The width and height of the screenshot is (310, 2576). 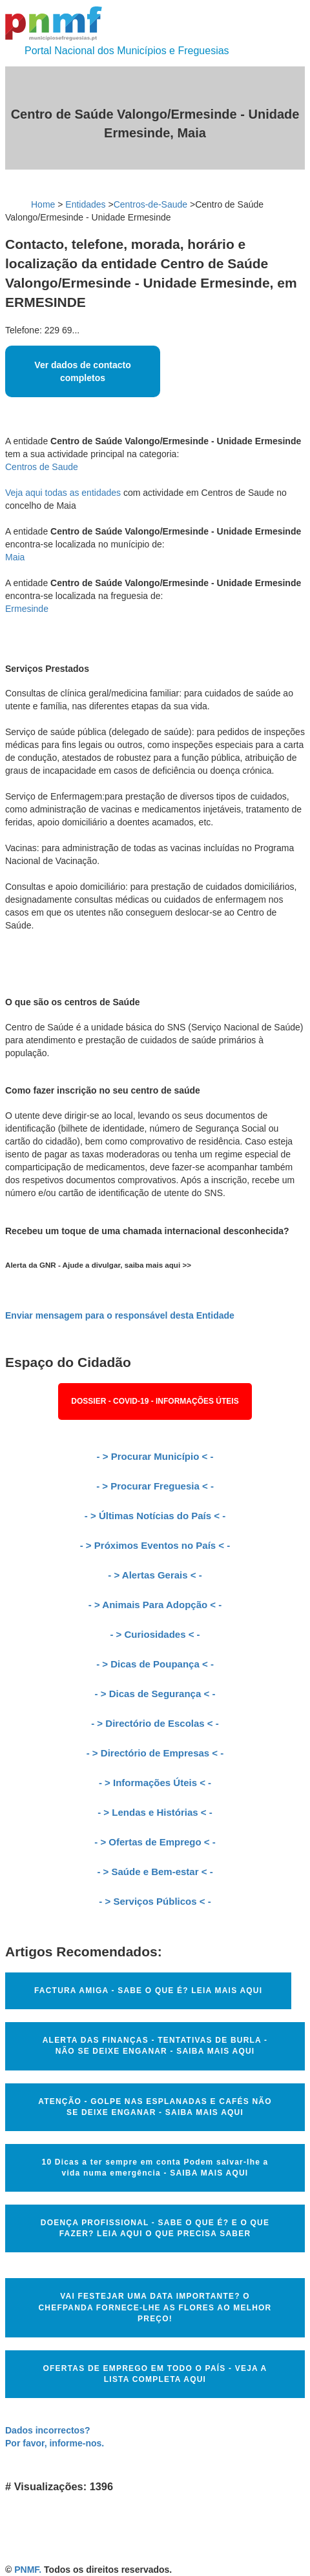 I want to click on DOENÇA PROFISSIONAL - SABE O QUE É? E O QUE FAZER? LEIA AQUI O QUE PRECISA SABER, so click(x=155, y=2228).